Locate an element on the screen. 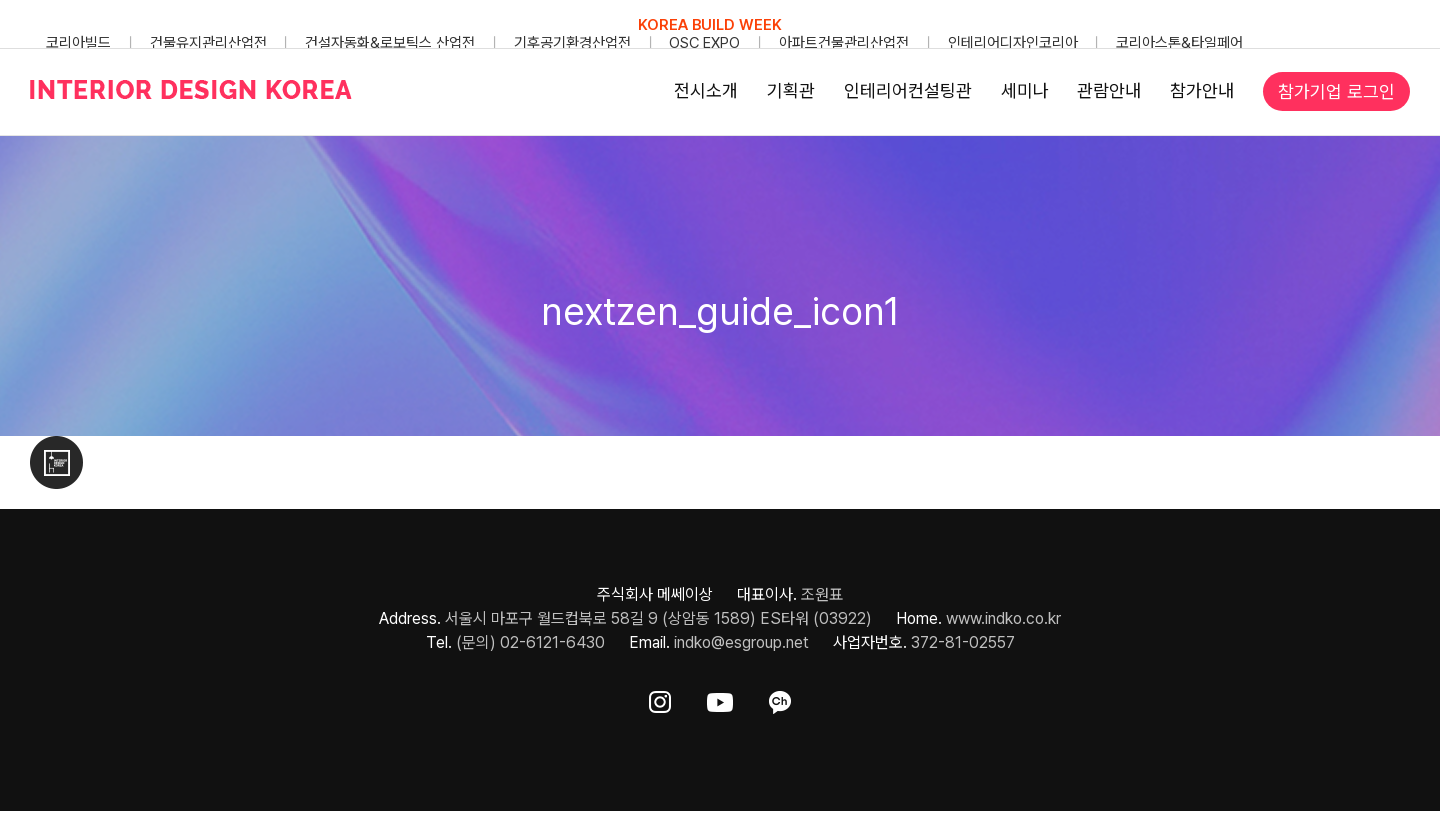 The image size is (1440, 832). [ft-sns-kakao] is located at coordinates (780, 698).